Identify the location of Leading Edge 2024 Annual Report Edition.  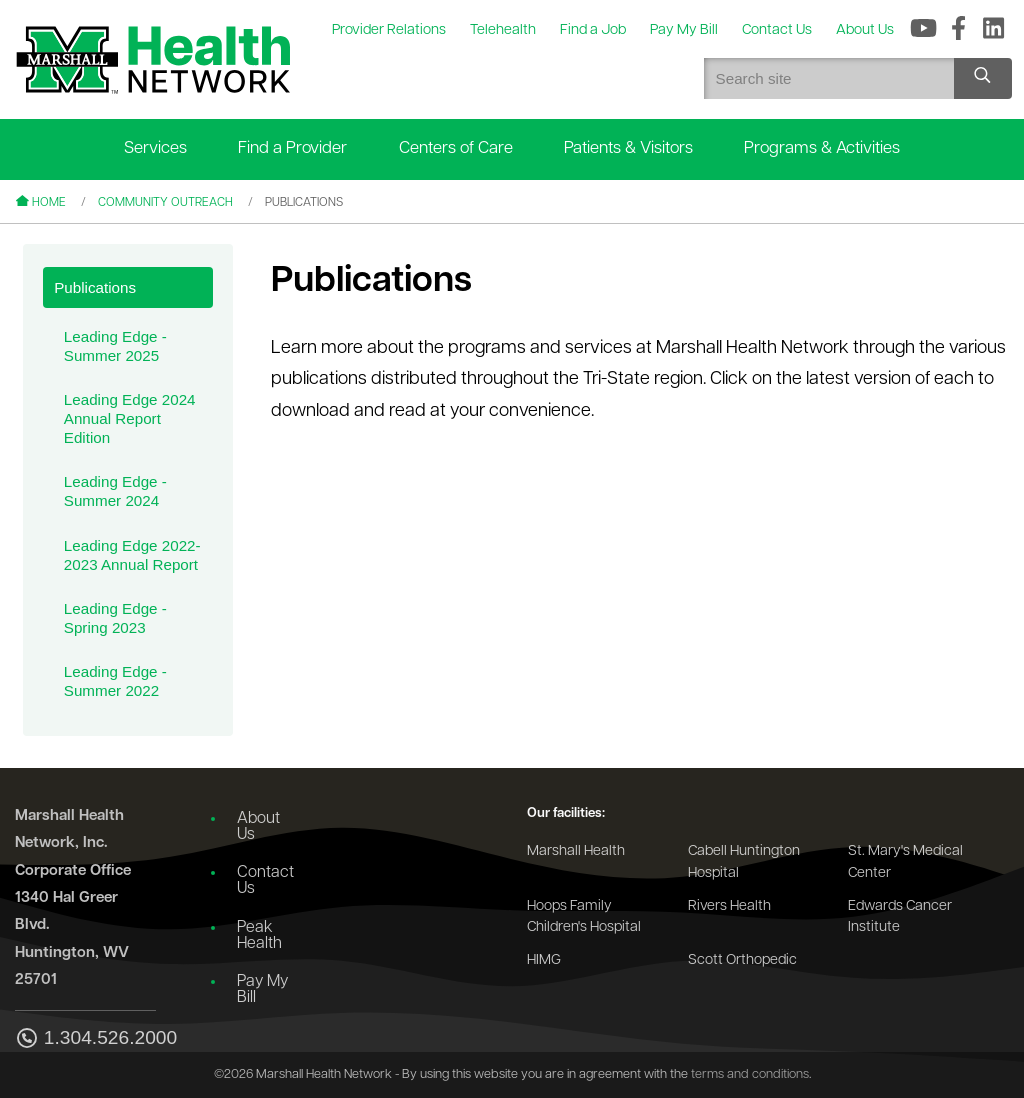
(130, 418).